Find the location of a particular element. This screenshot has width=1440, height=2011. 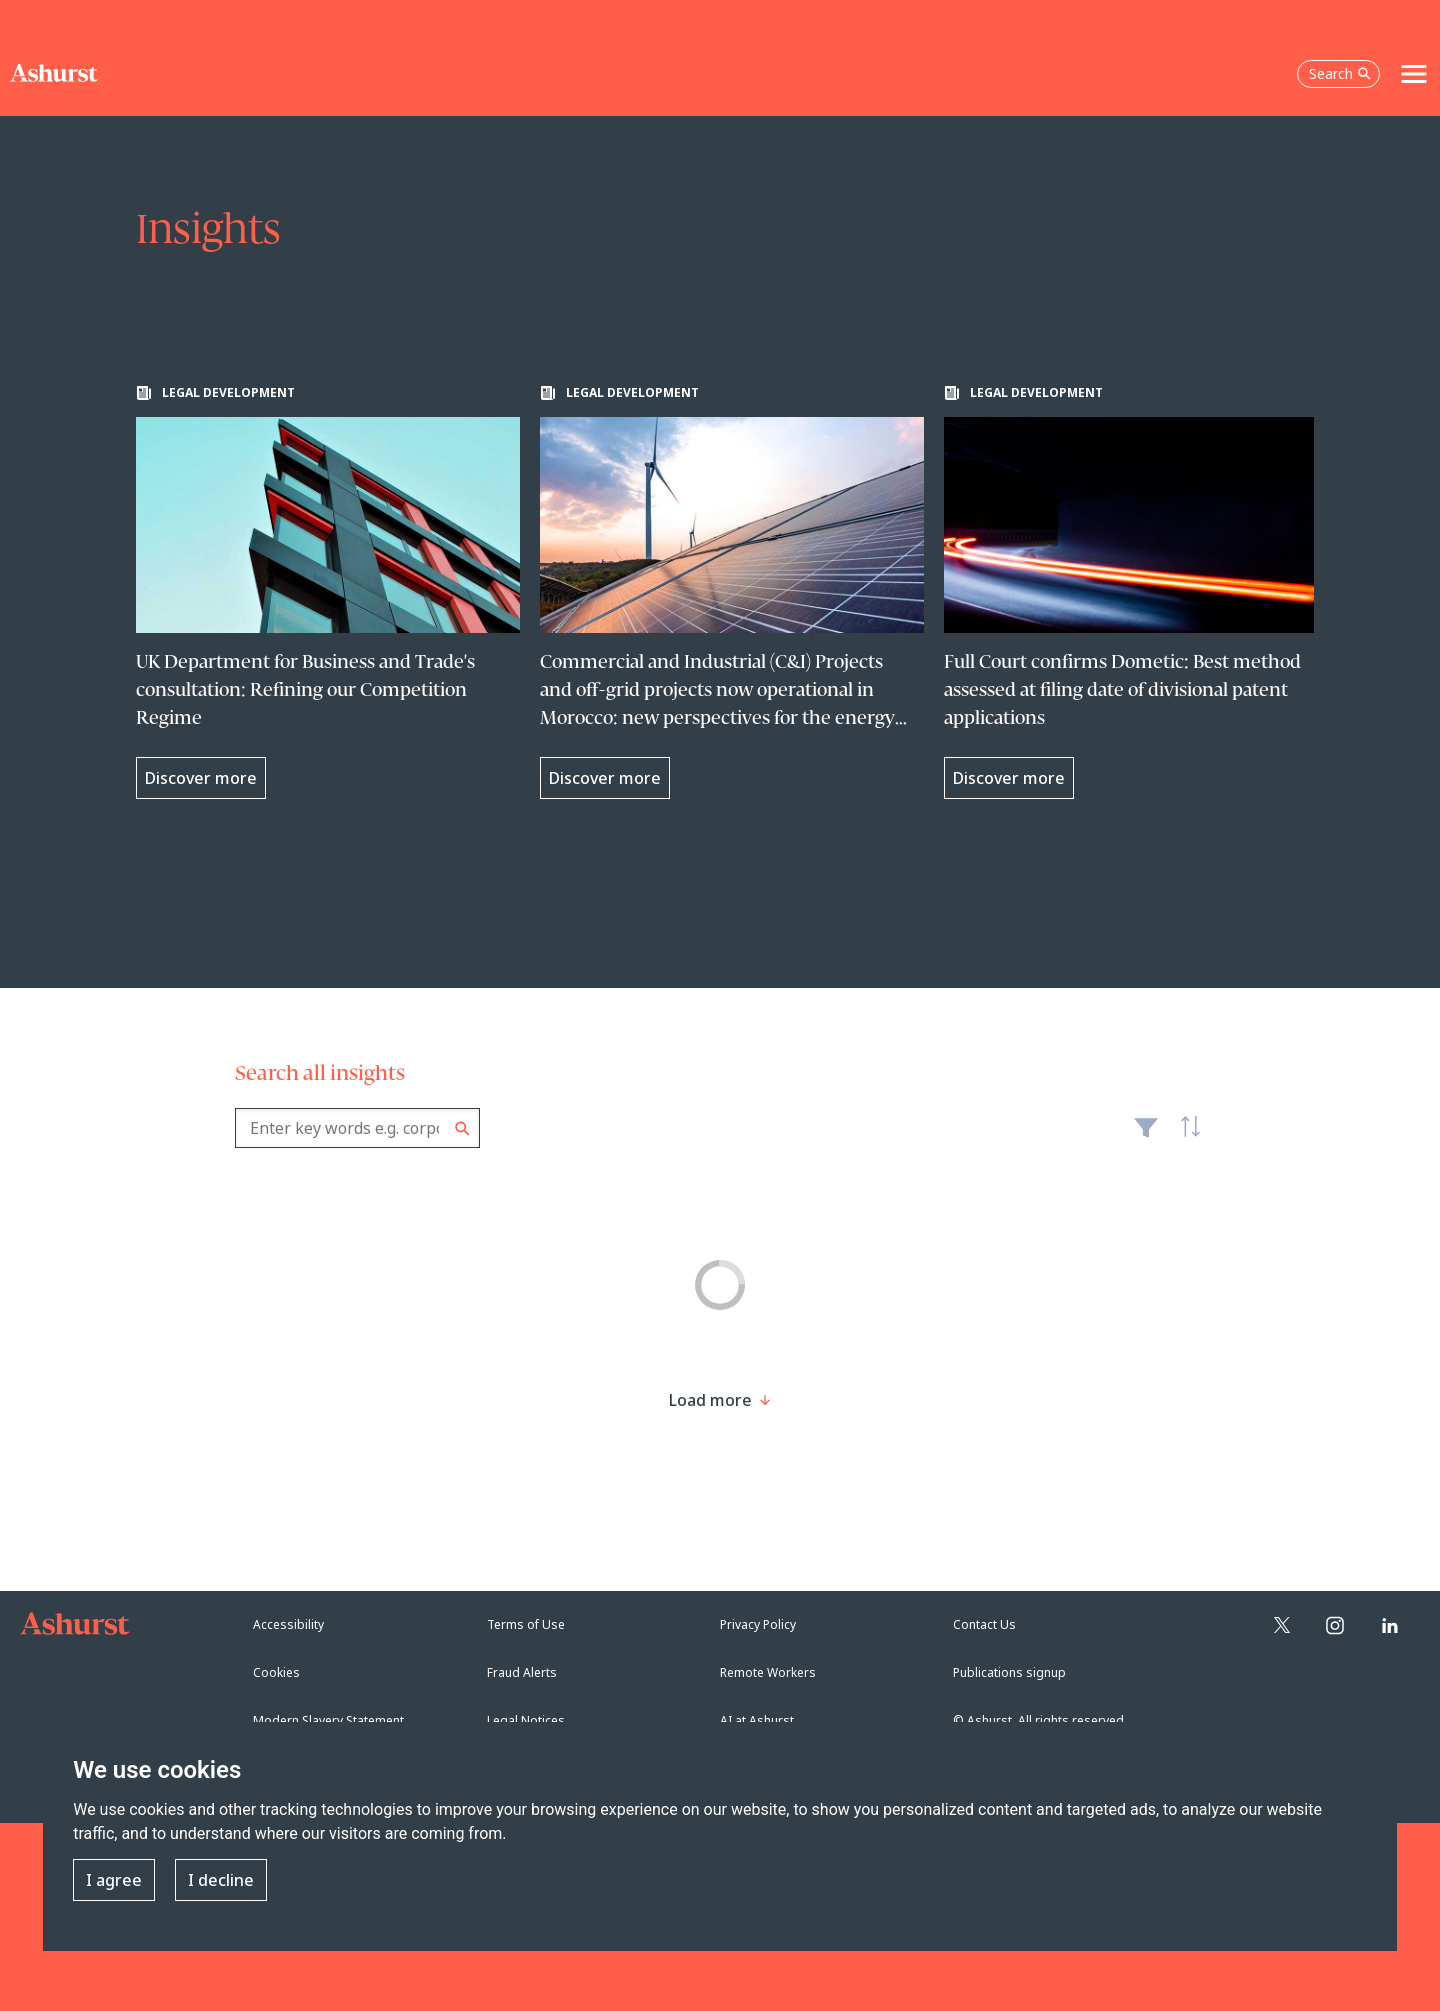

[Load more result] is located at coordinates (710, 1400).